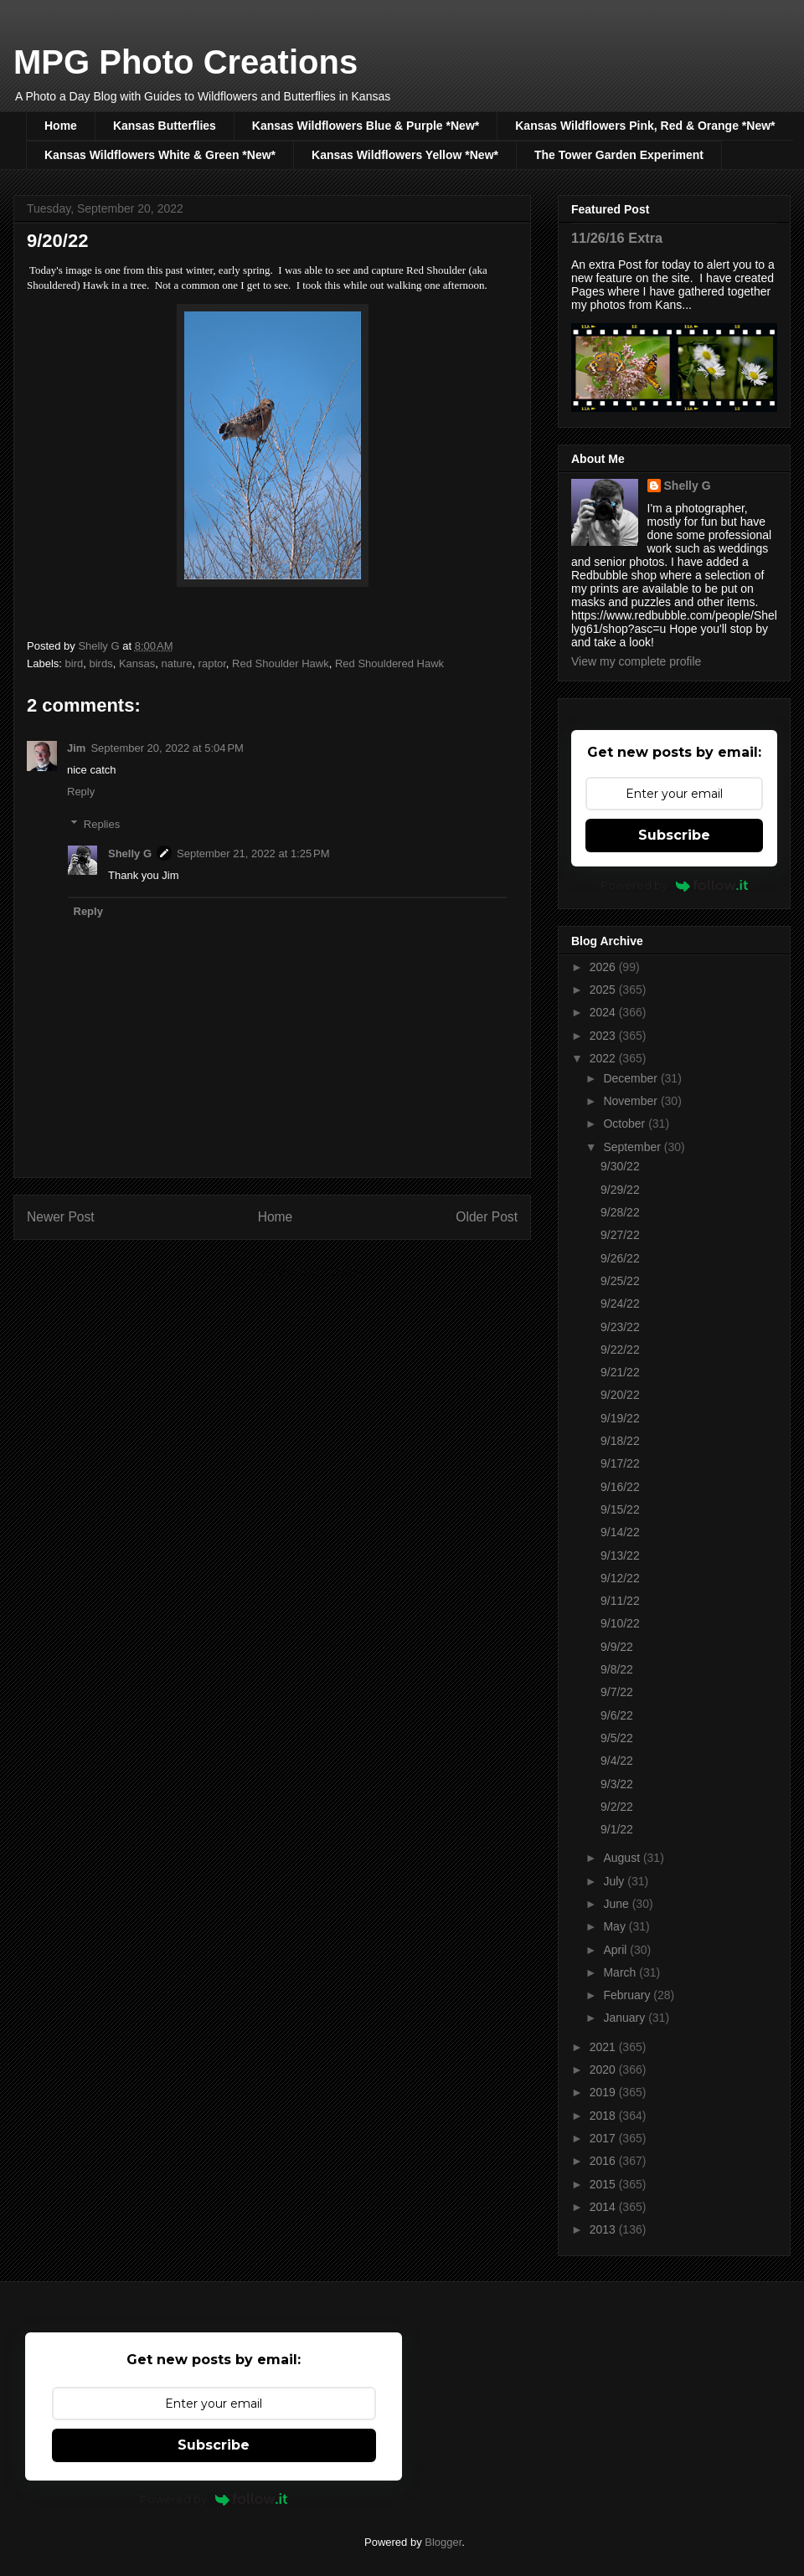 The width and height of the screenshot is (804, 2576). Describe the element at coordinates (164, 125) in the screenshot. I see `Kansas Butterflies` at that location.